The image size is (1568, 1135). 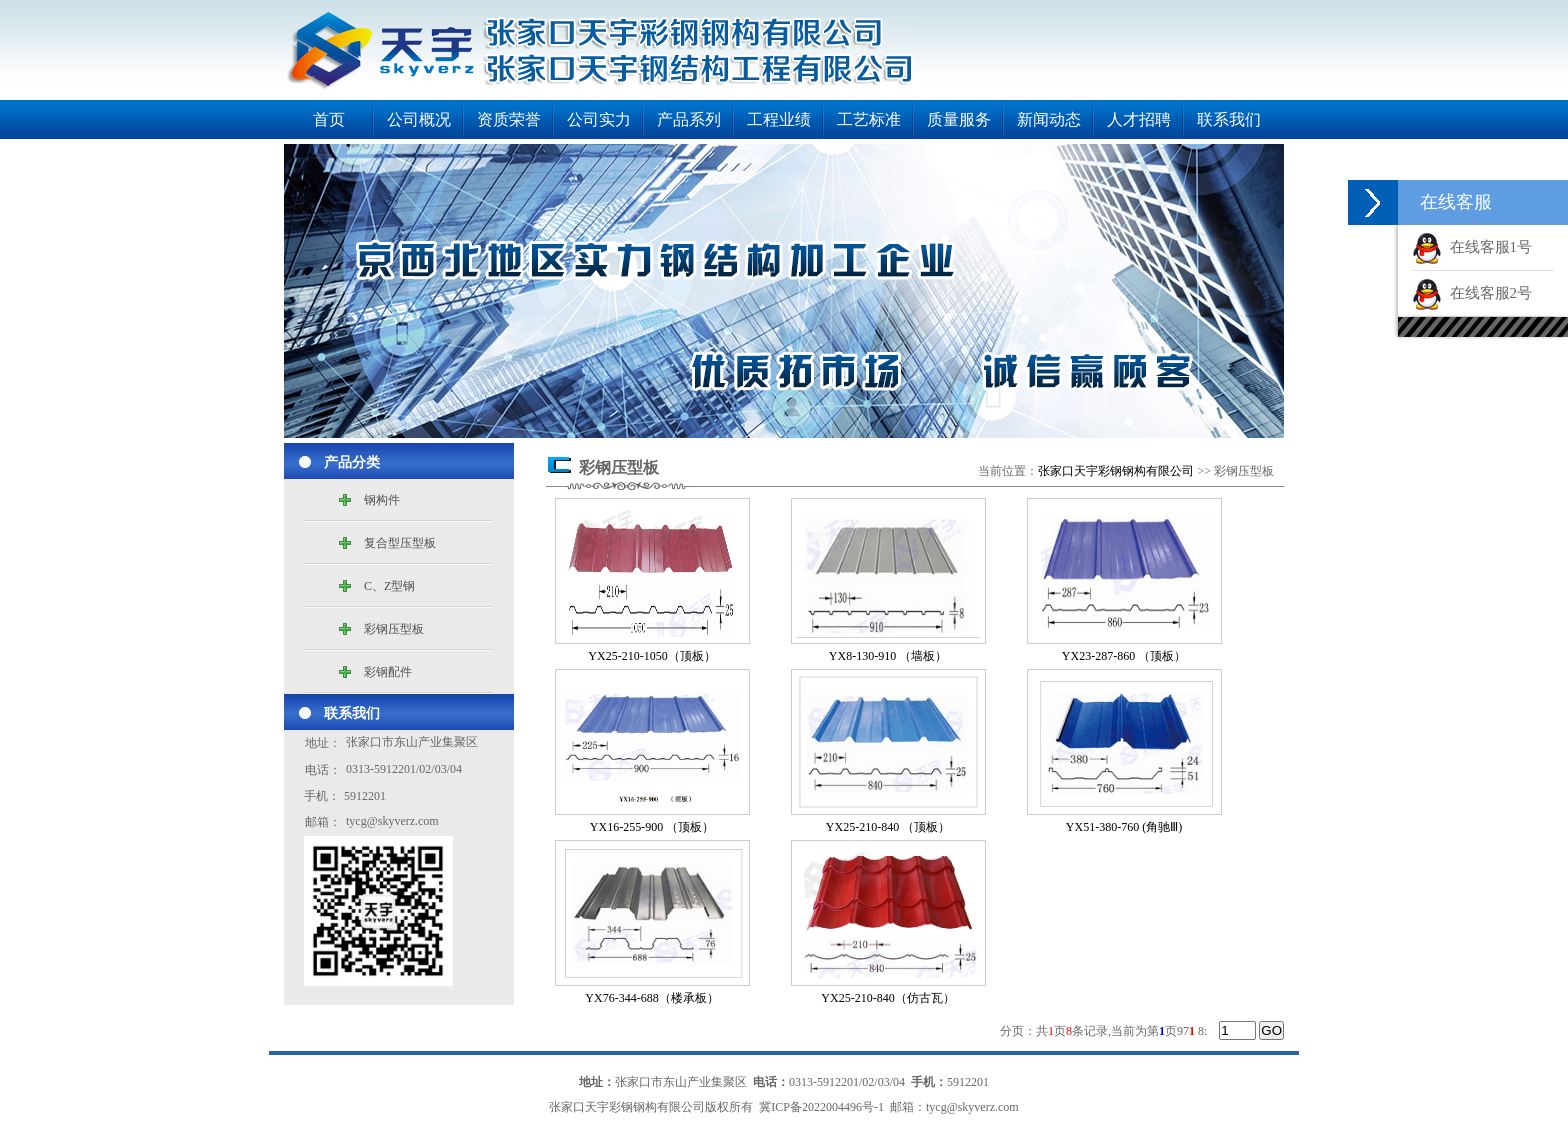 I want to click on 公司概况, so click(x=419, y=119).